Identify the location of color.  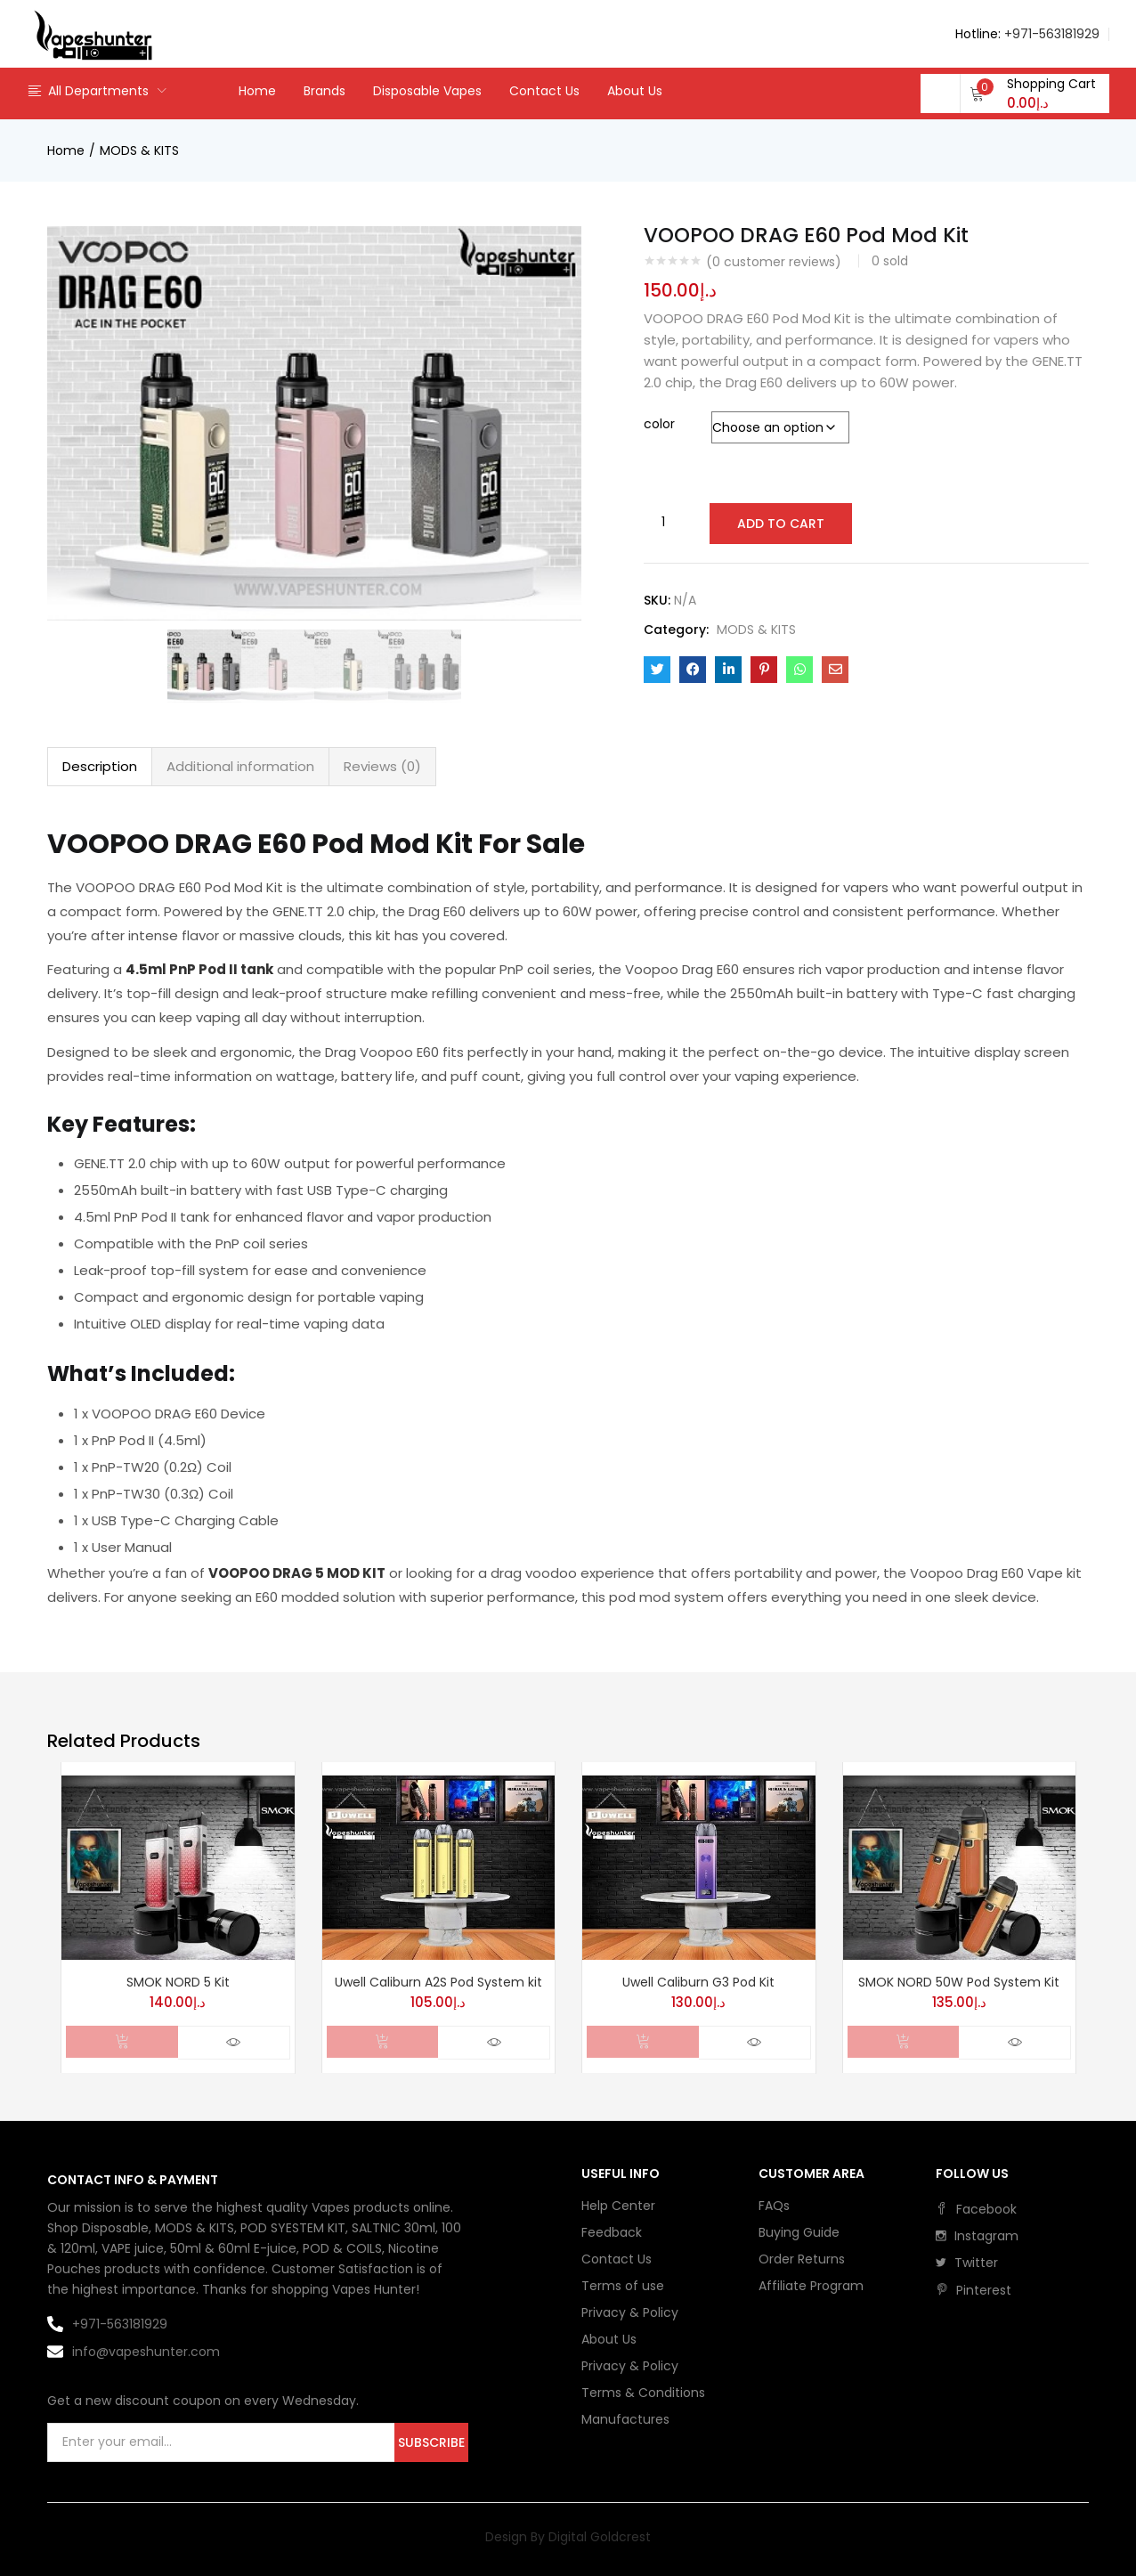
(659, 424).